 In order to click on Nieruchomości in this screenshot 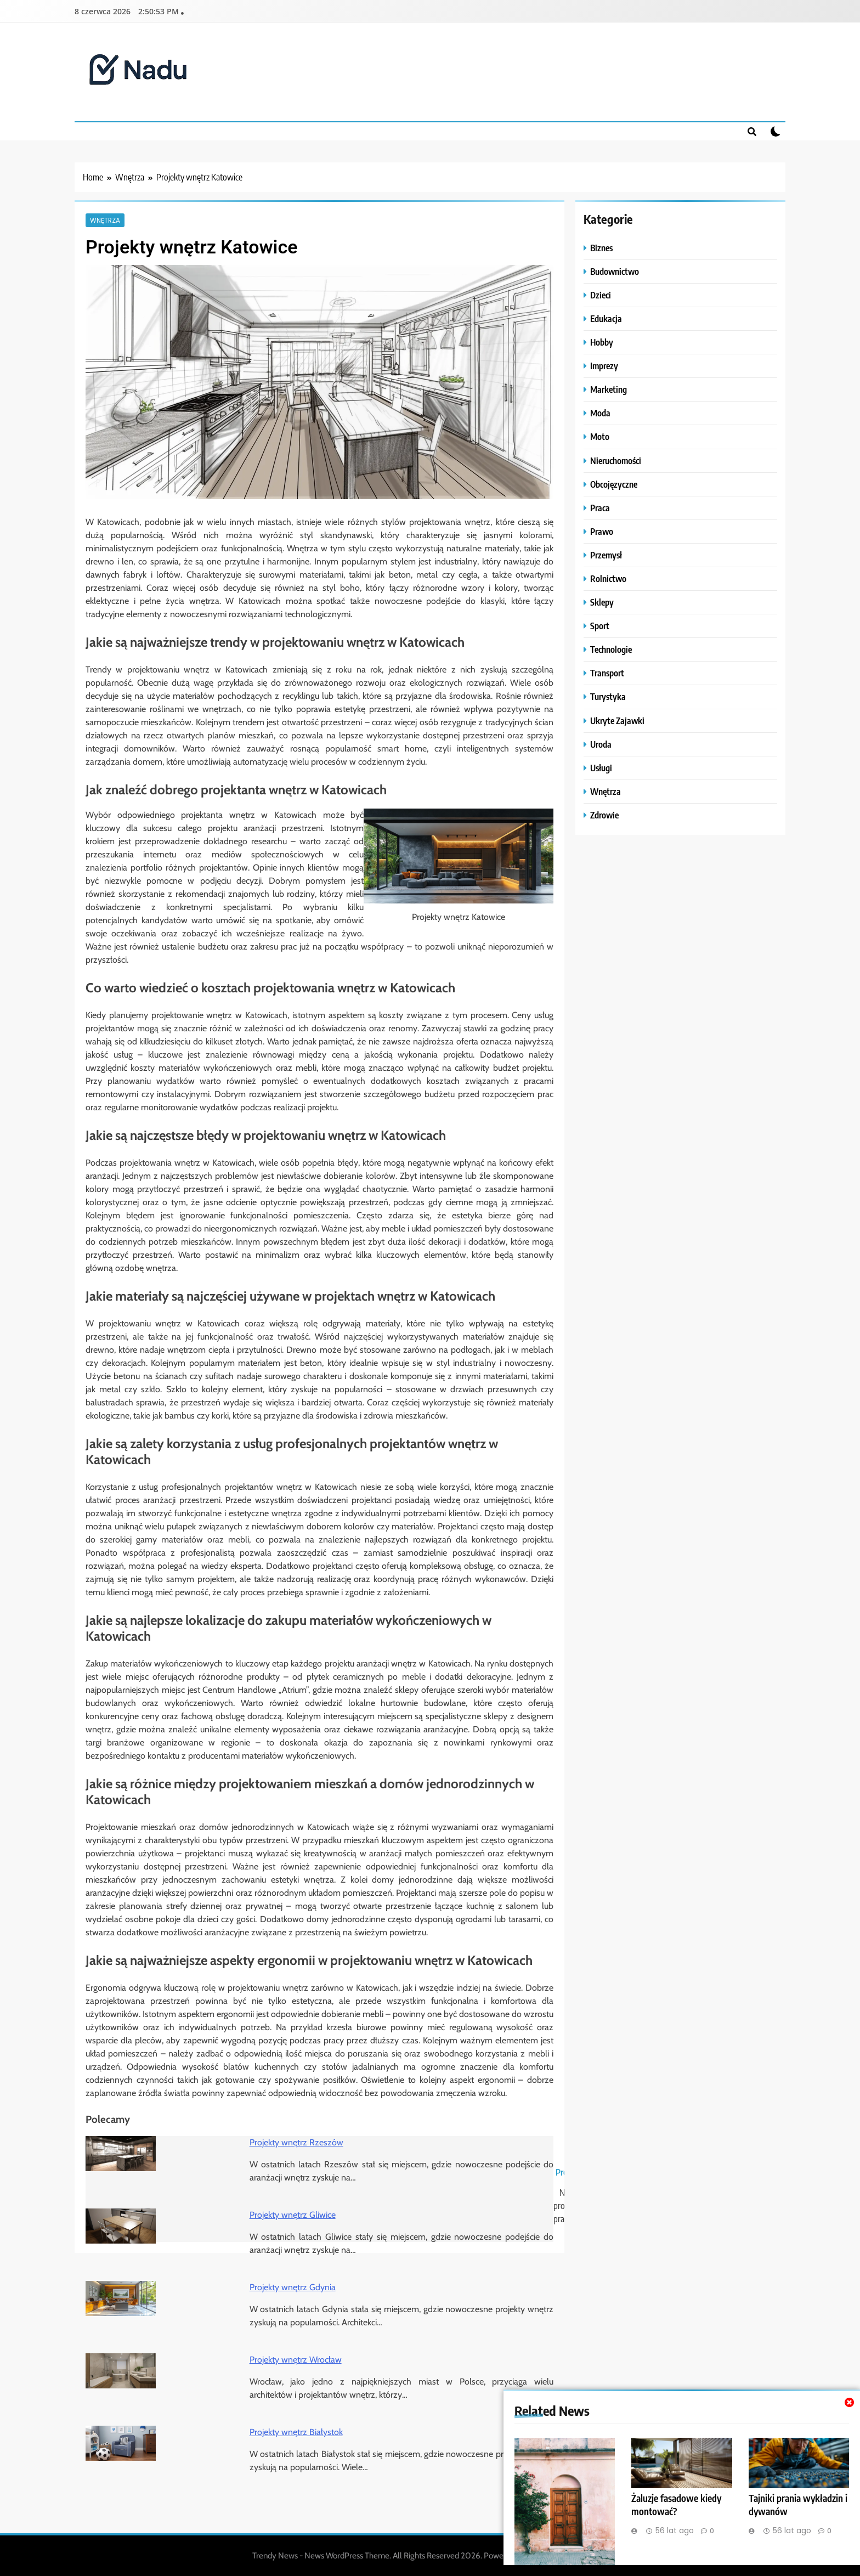, I will do `click(615, 460)`.